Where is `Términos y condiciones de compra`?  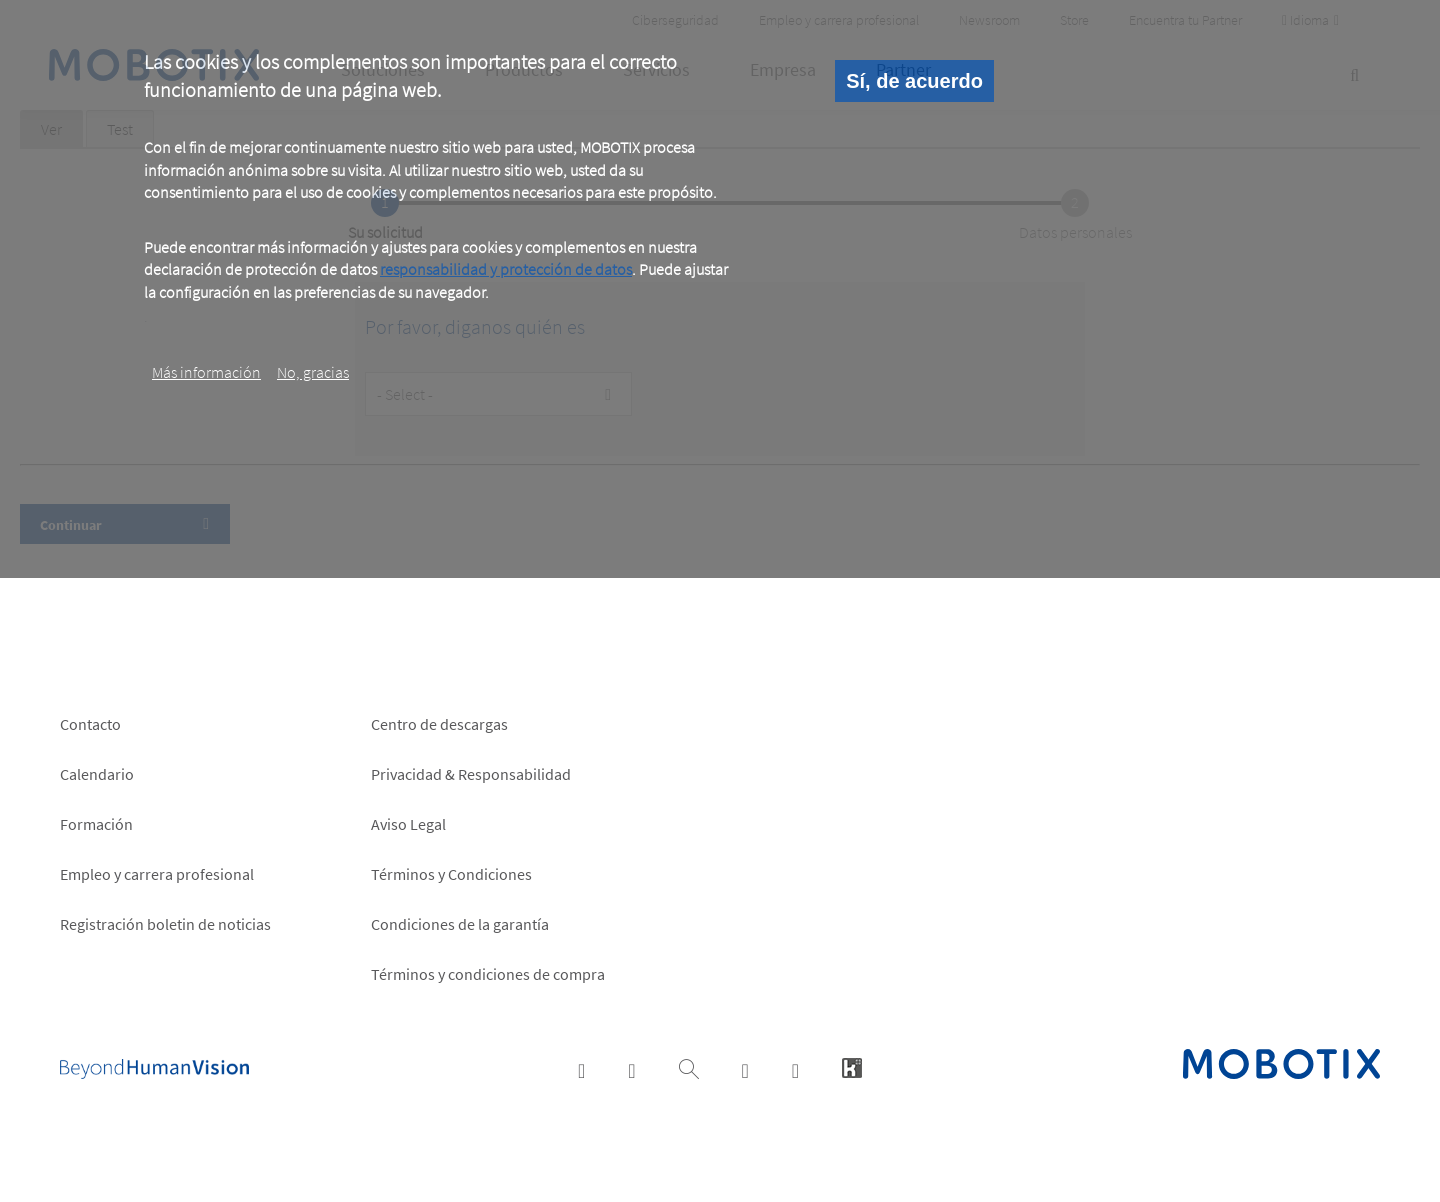
Términos y condiciones de compra is located at coordinates (488, 974).